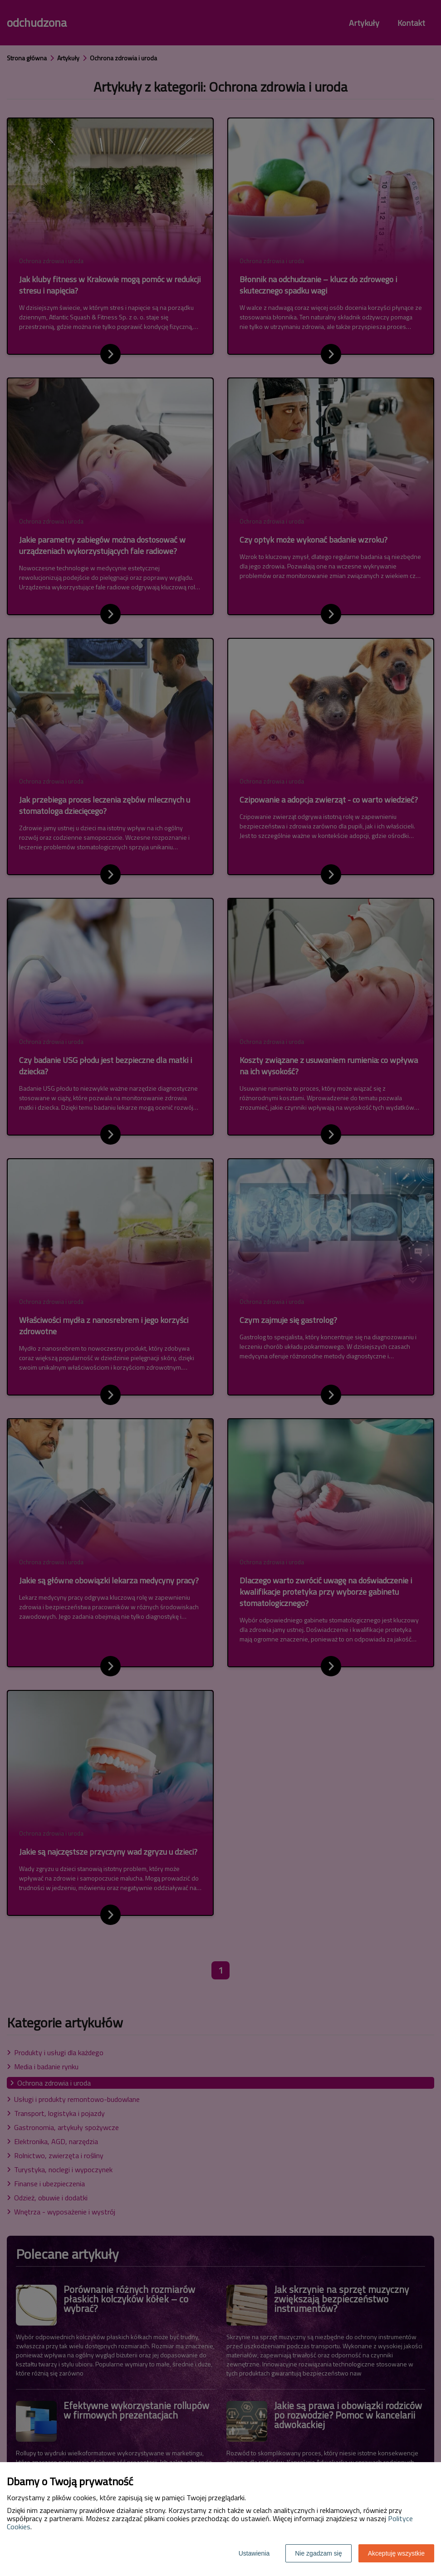 This screenshot has width=441, height=2576. I want to click on Ustawienia, so click(254, 2553).